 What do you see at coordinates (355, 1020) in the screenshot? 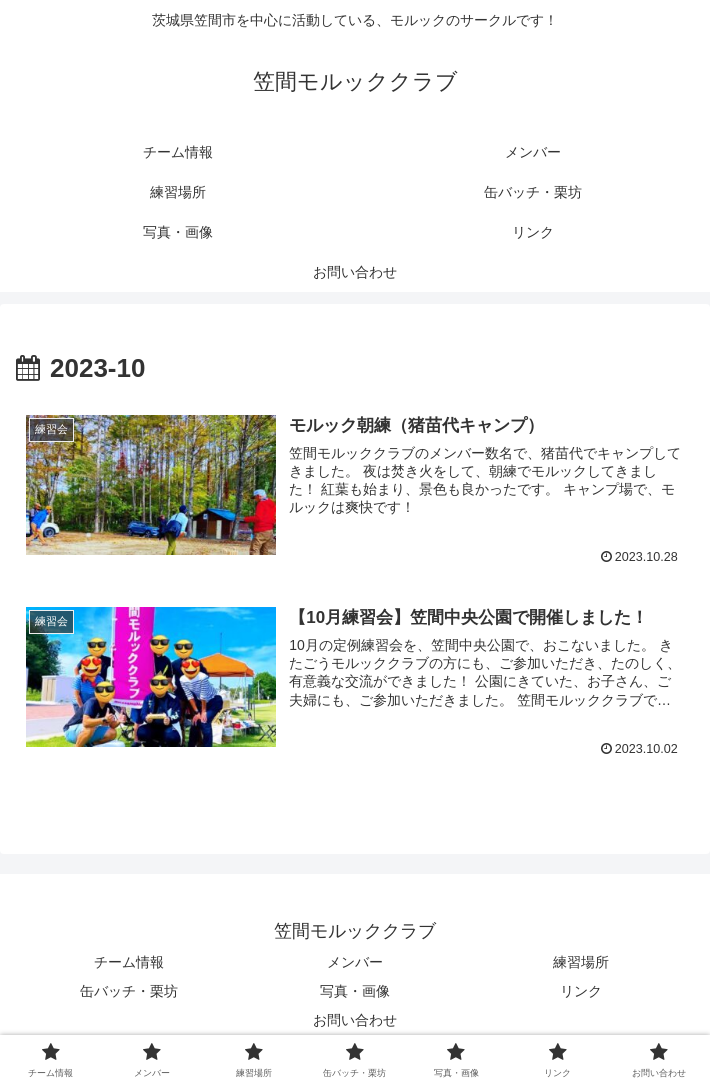
I see `お問い合わせ` at bounding box center [355, 1020].